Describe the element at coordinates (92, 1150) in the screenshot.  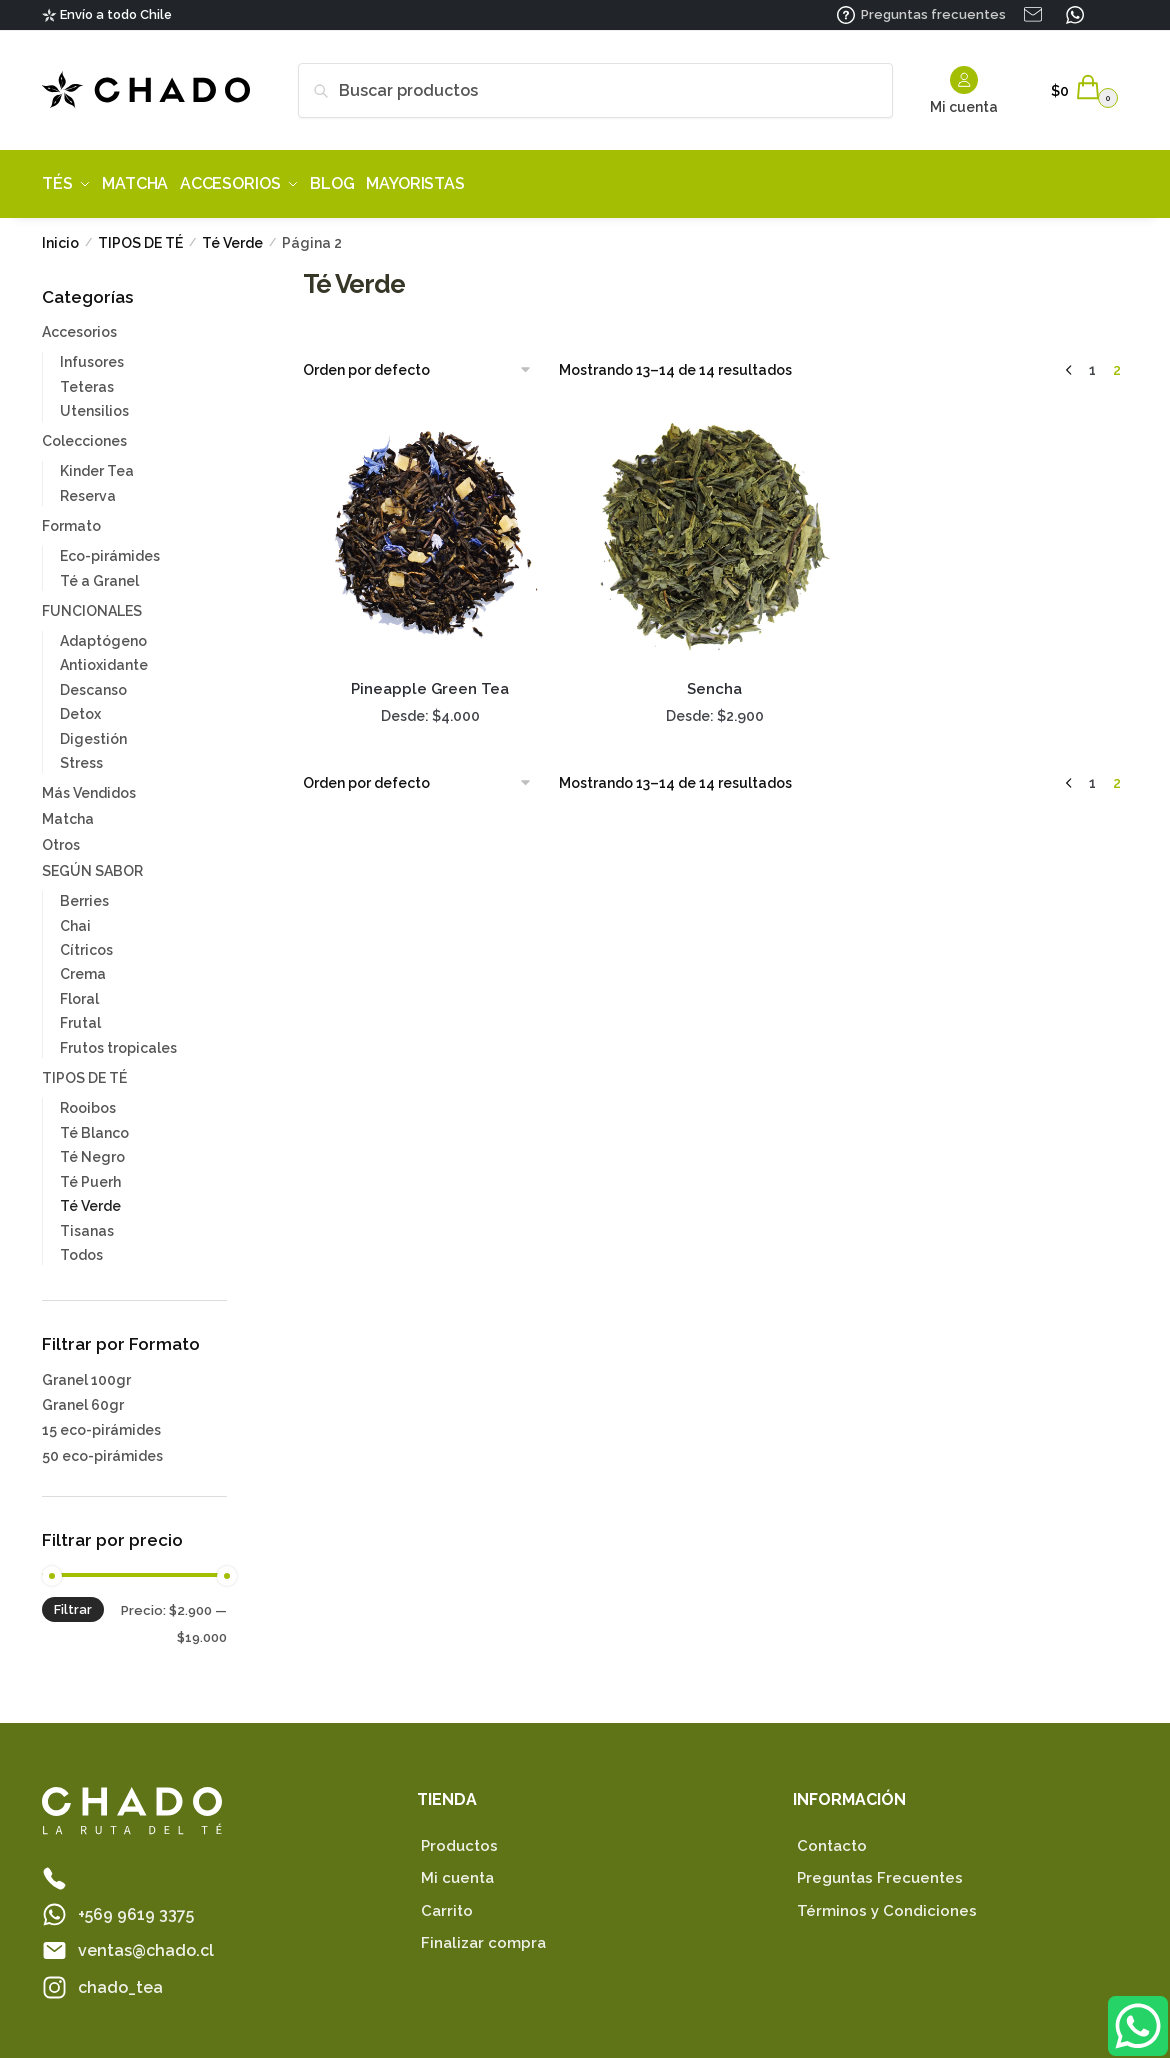
I see `Té Negro` at that location.